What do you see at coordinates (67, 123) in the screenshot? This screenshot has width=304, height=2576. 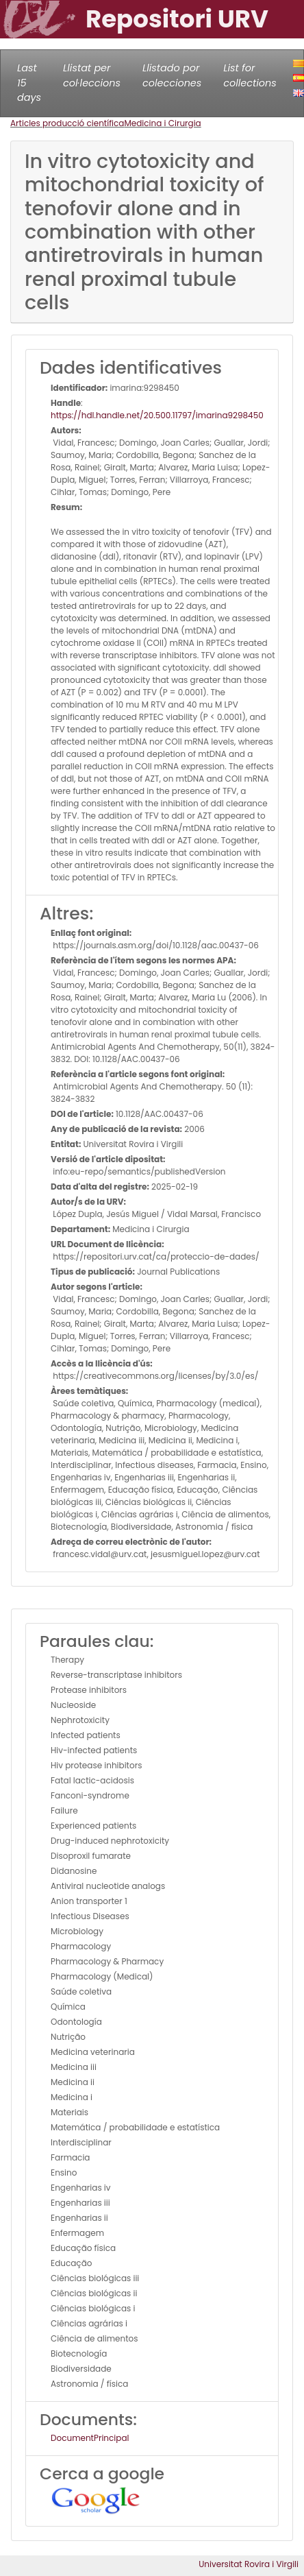 I see `Articles producció científica` at bounding box center [67, 123].